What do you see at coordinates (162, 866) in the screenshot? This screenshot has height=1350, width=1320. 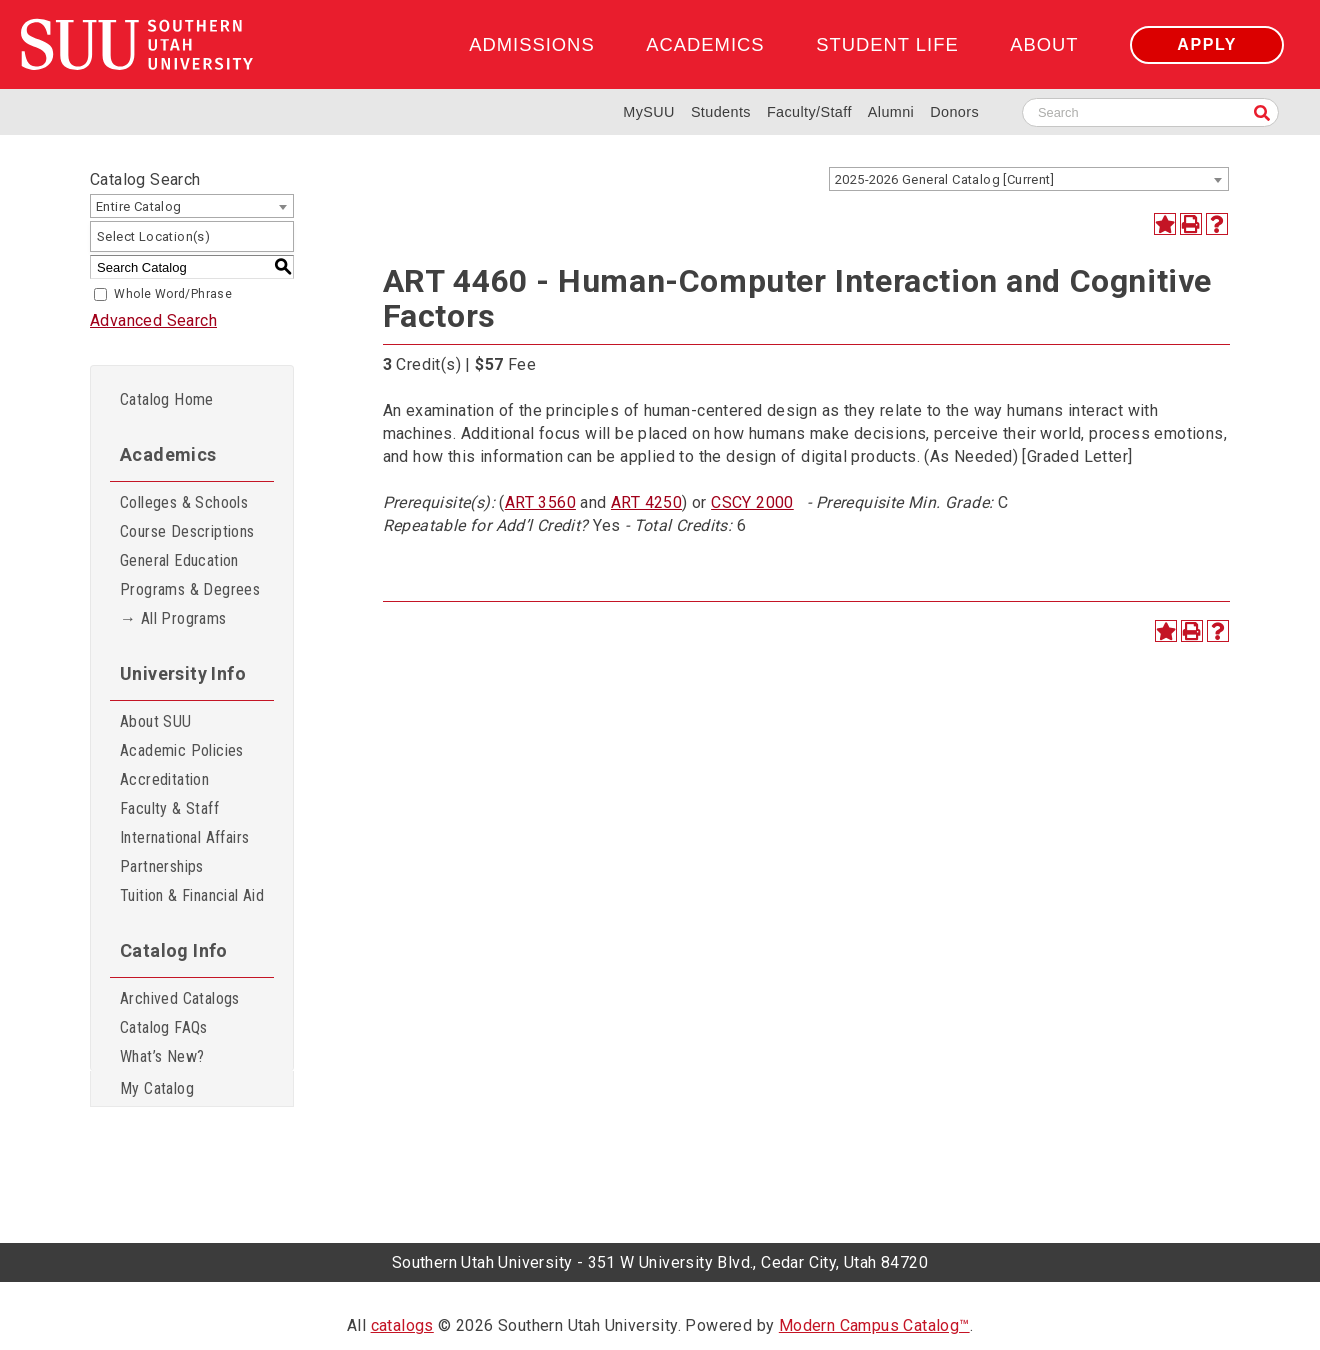 I see `Partnerships` at bounding box center [162, 866].